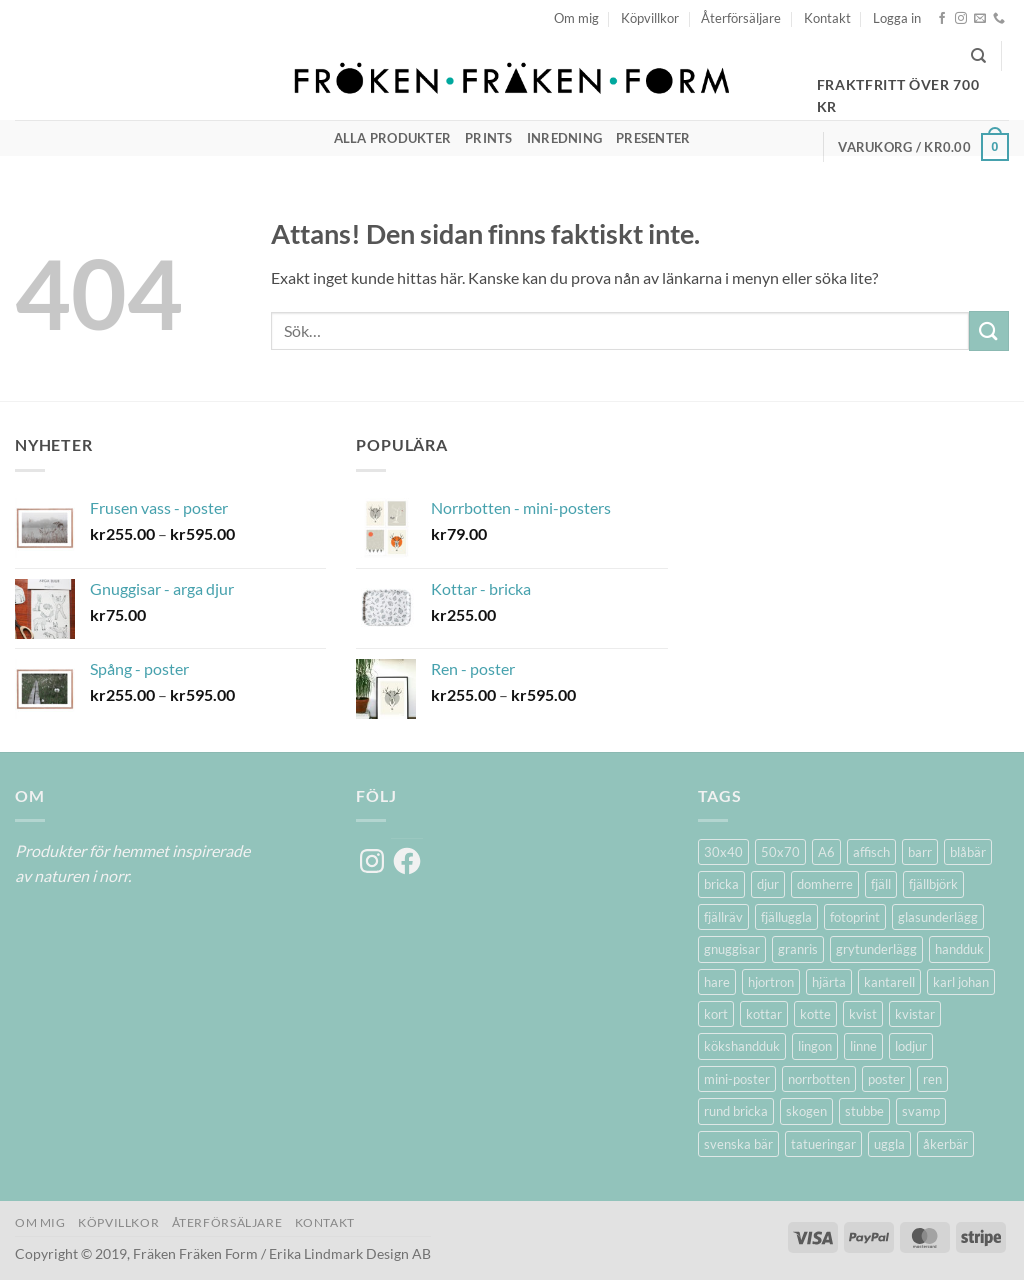 The width and height of the screenshot is (1024, 1280). Describe the element at coordinates (716, 1014) in the screenshot. I see `kort [kort (5 produkter)]` at that location.